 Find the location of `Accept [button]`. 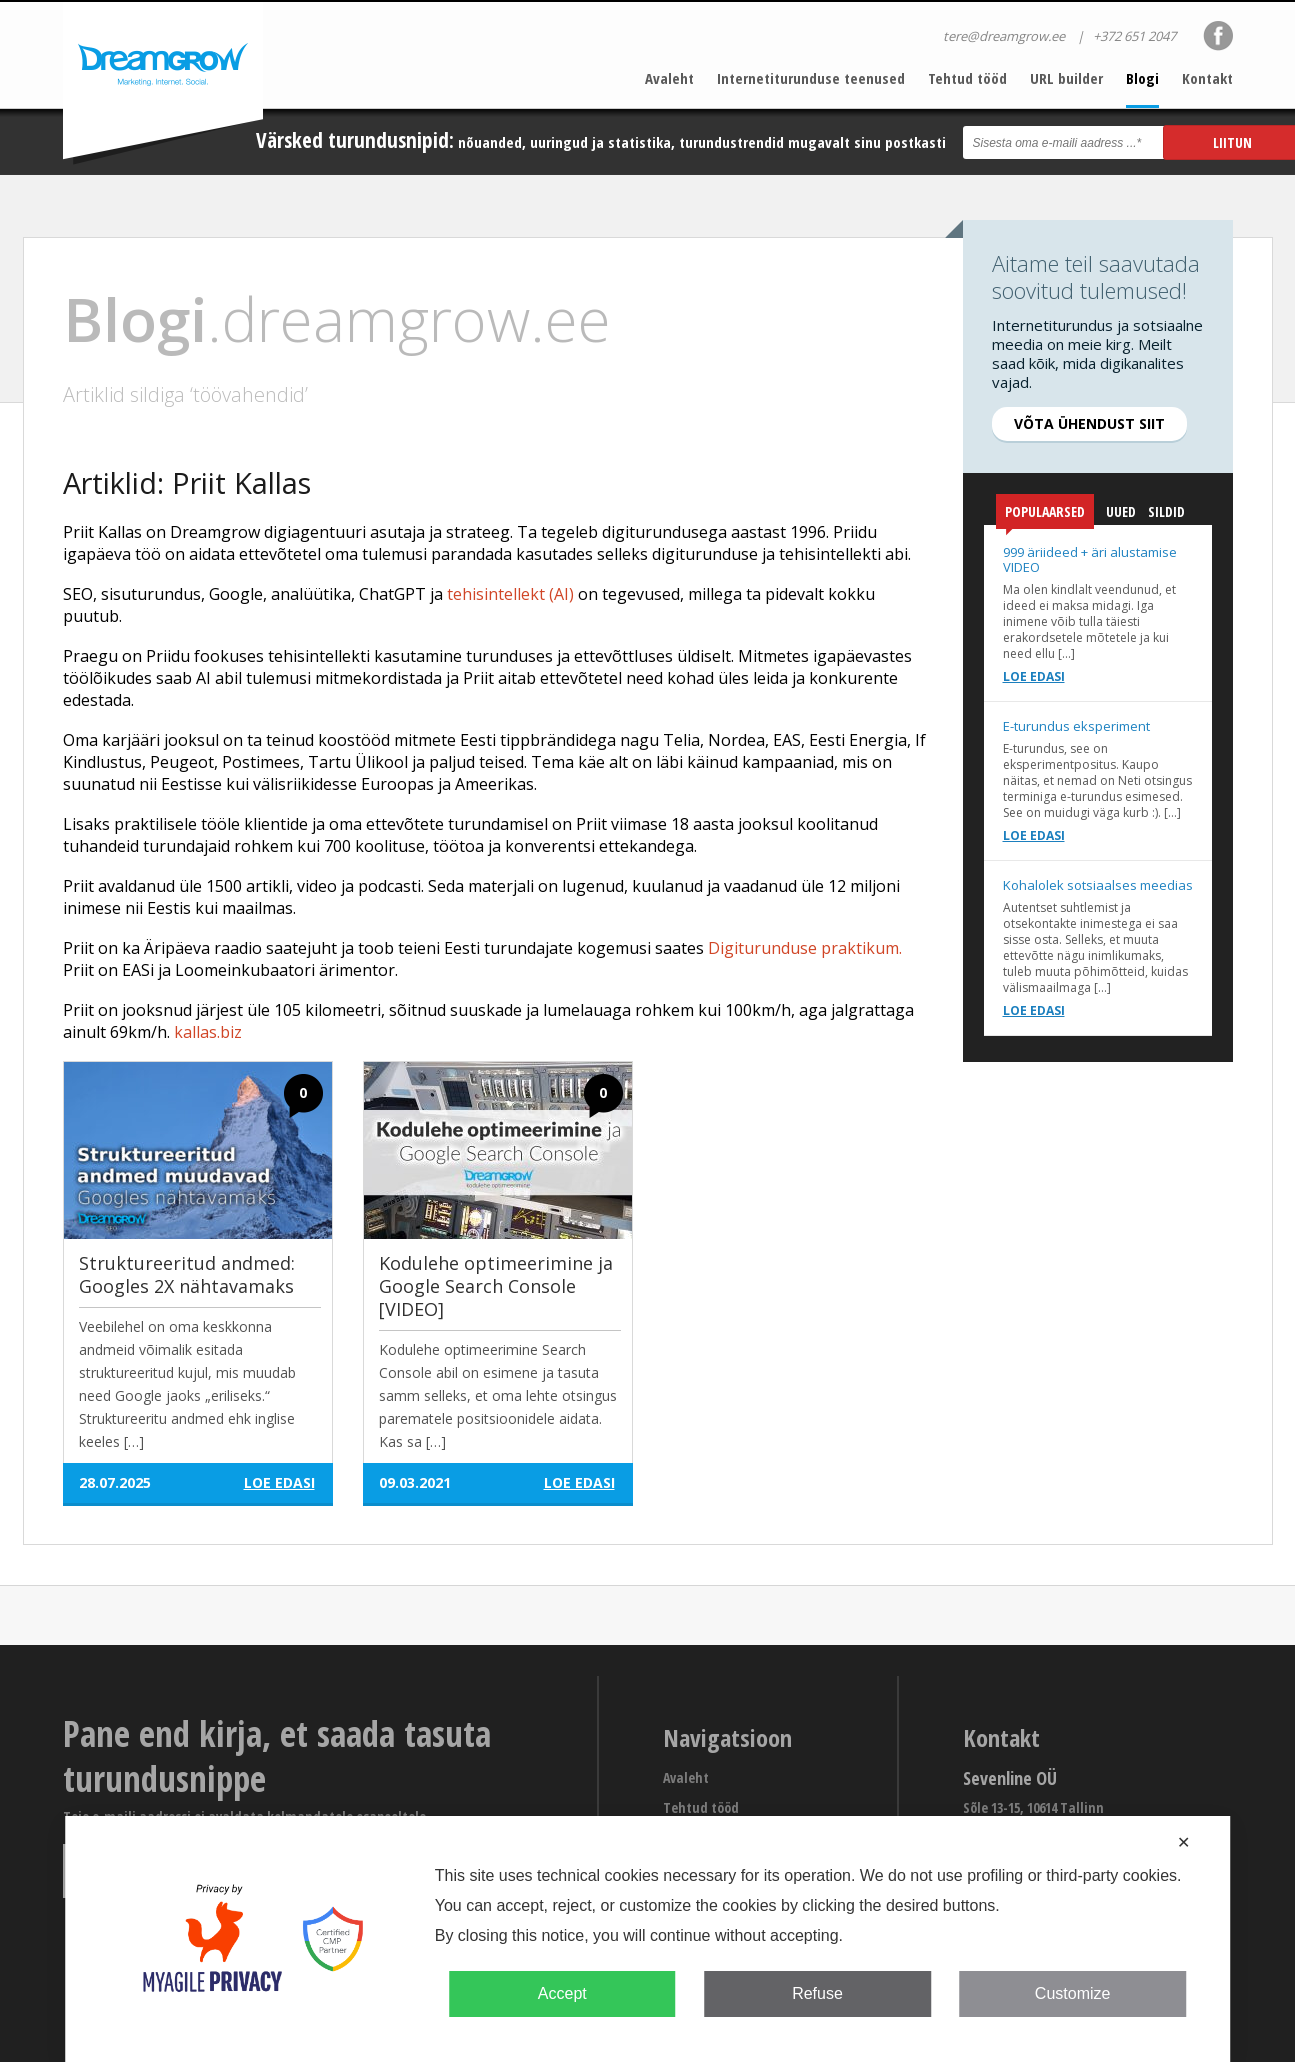

Accept [button] is located at coordinates (562, 1993).